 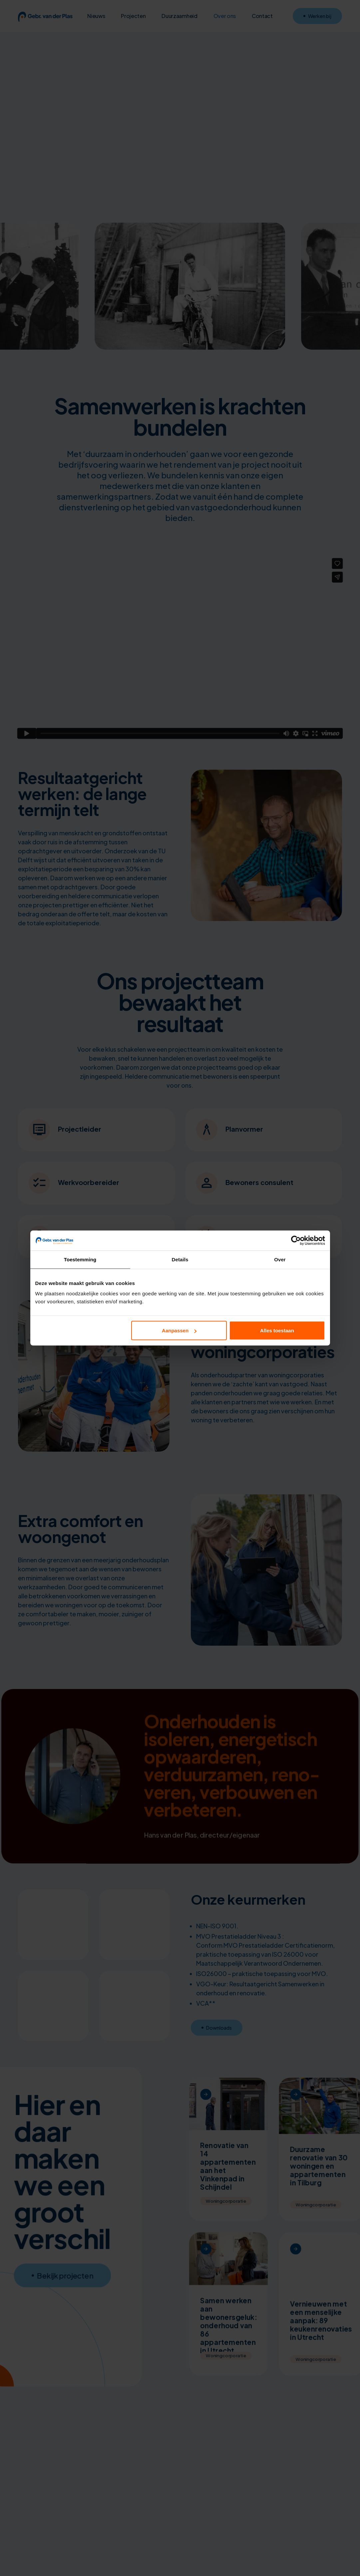 What do you see at coordinates (296, 1241) in the screenshot?
I see `[Cookiebot van Usercentrics - opent in een nieuw venster]` at bounding box center [296, 1241].